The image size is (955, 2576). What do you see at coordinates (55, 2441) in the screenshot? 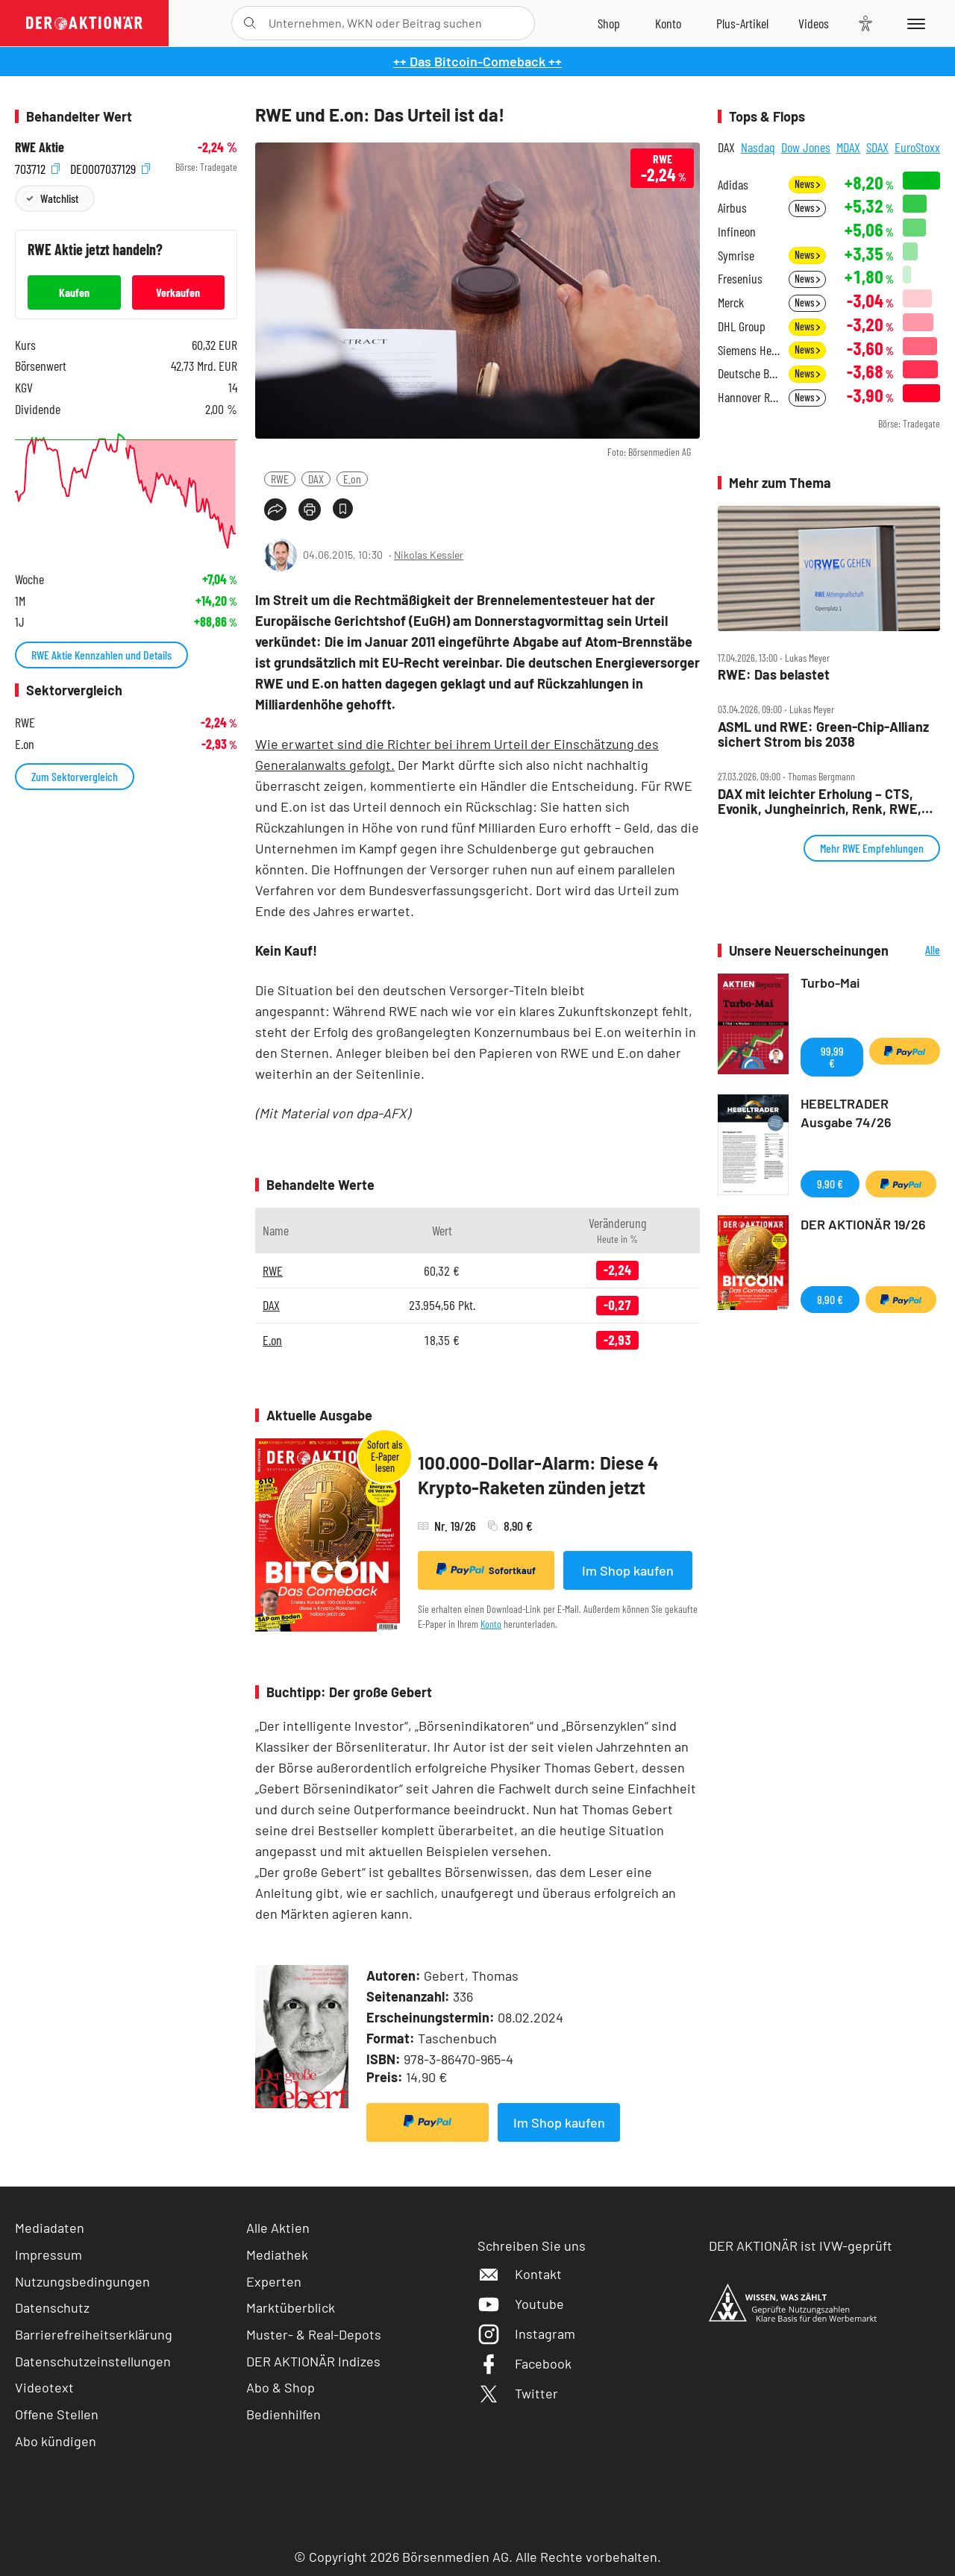
I see `Abo kündigen` at bounding box center [55, 2441].